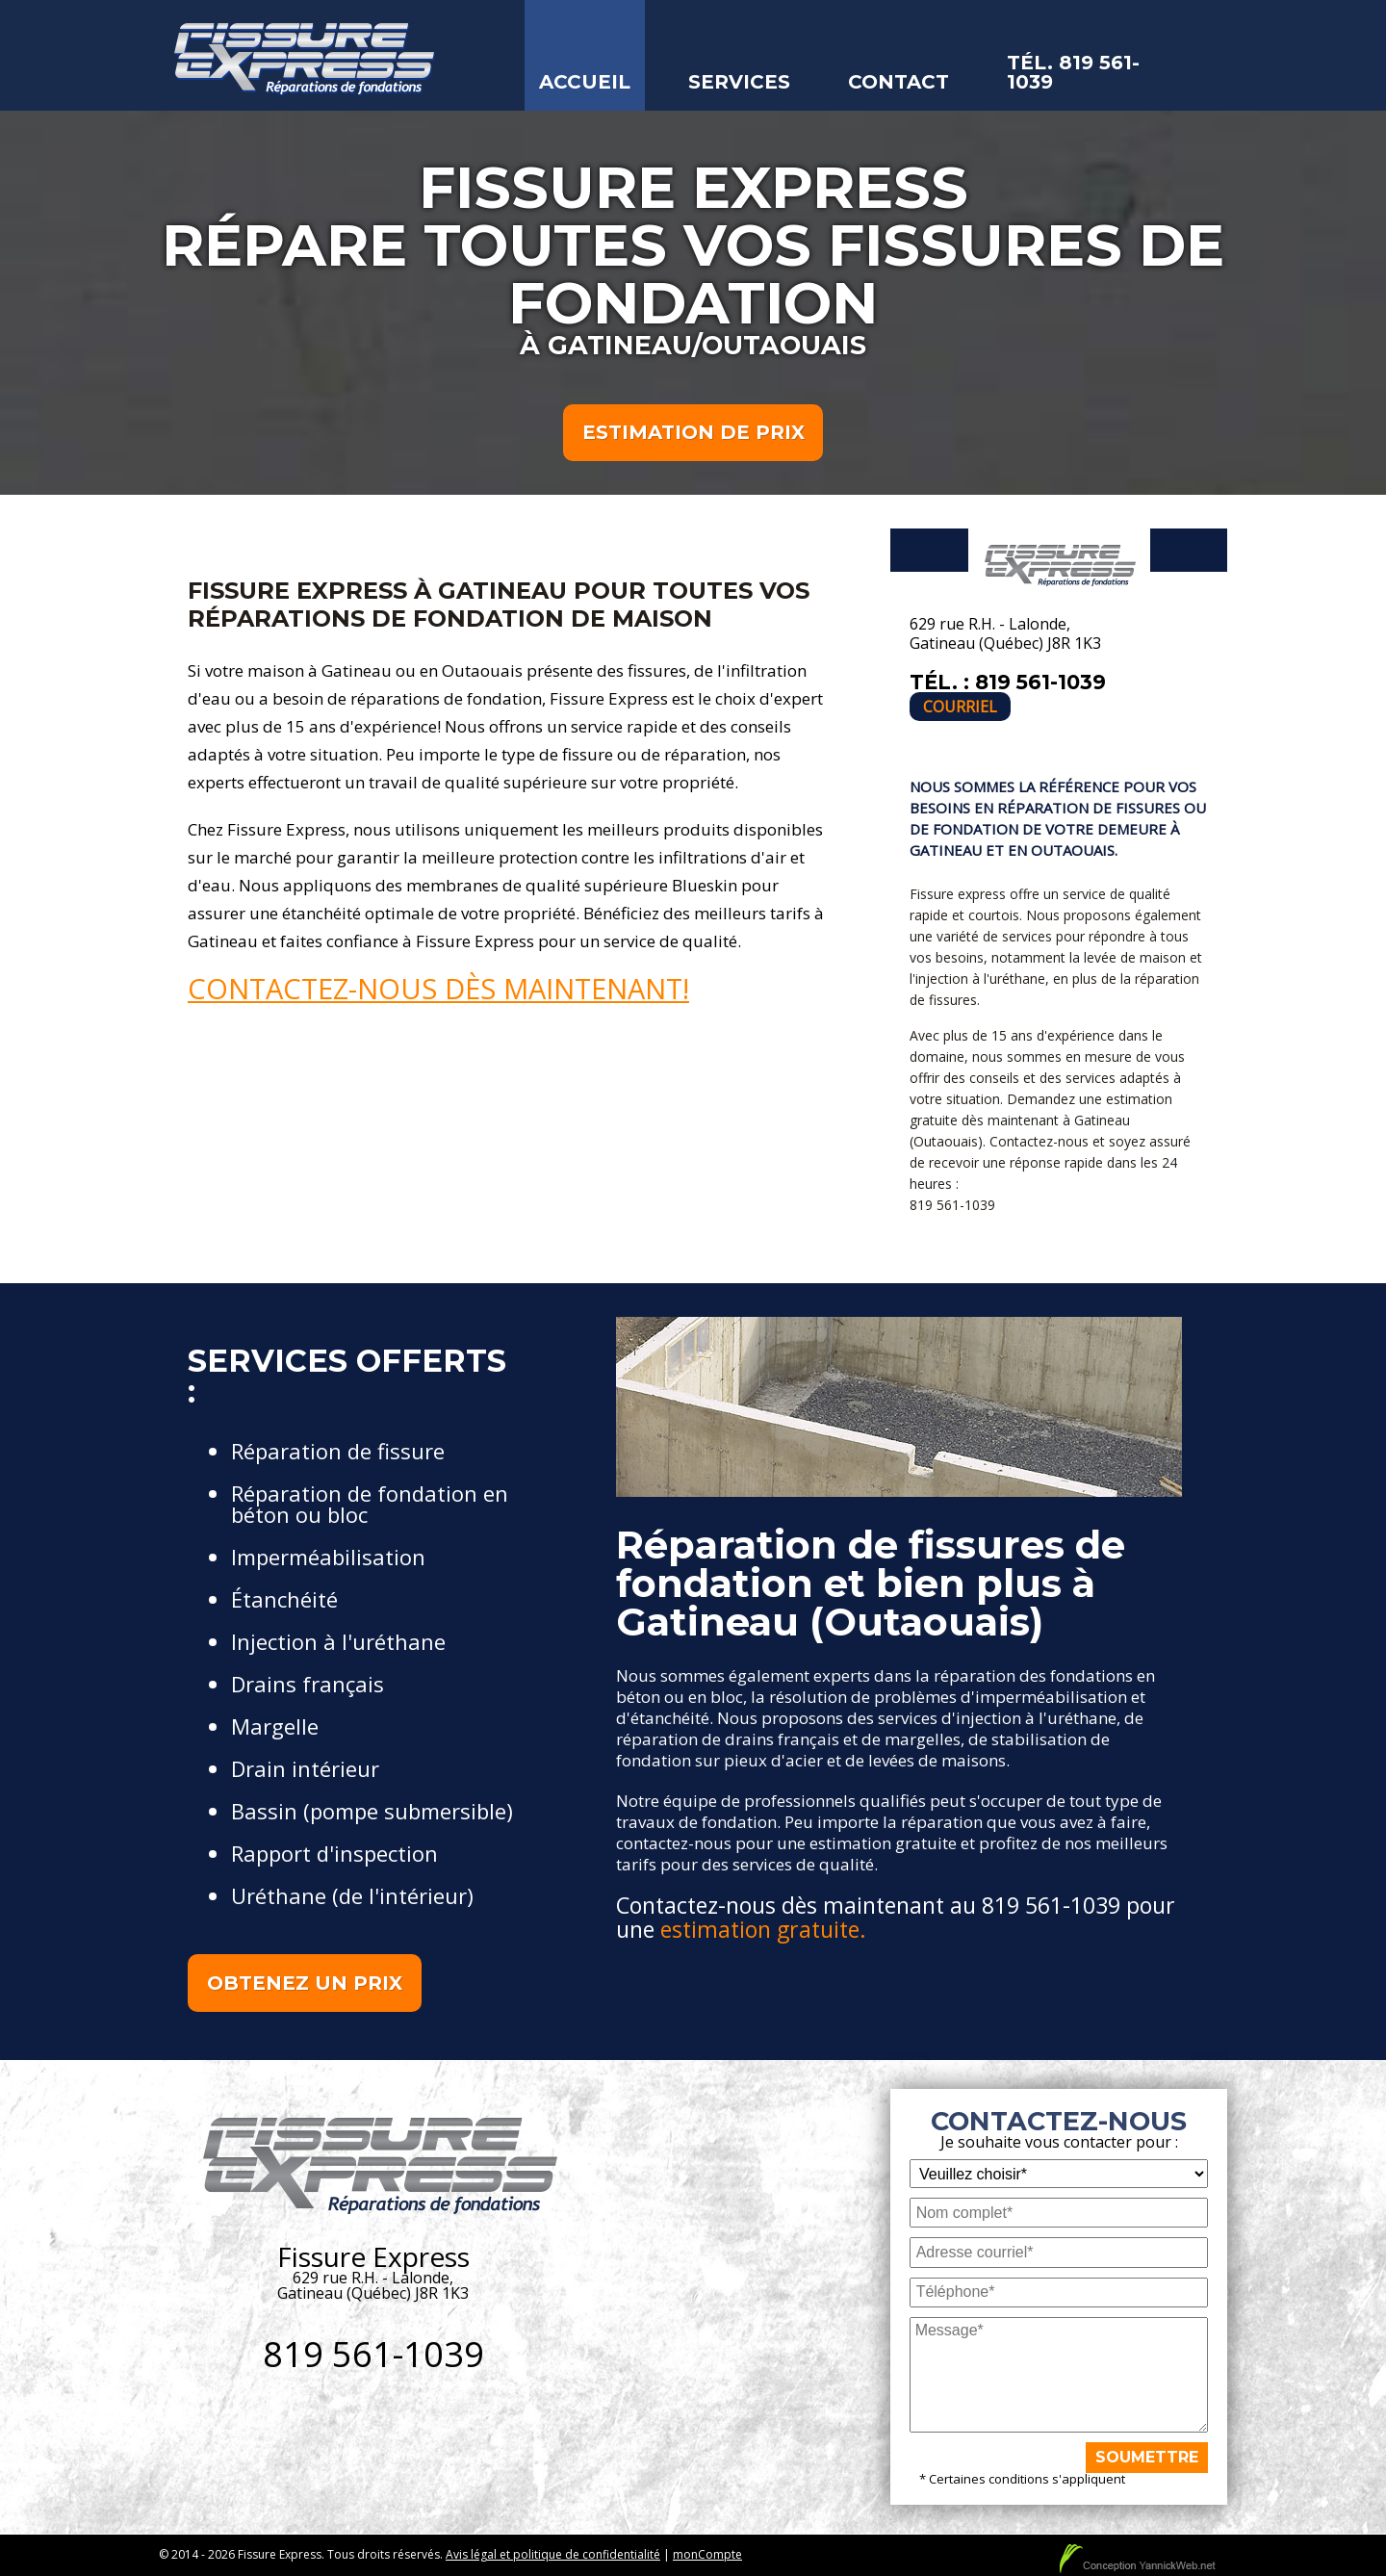 This screenshot has height=2576, width=1386. What do you see at coordinates (438, 989) in the screenshot?
I see `Contactez-nous dès maintenant!` at bounding box center [438, 989].